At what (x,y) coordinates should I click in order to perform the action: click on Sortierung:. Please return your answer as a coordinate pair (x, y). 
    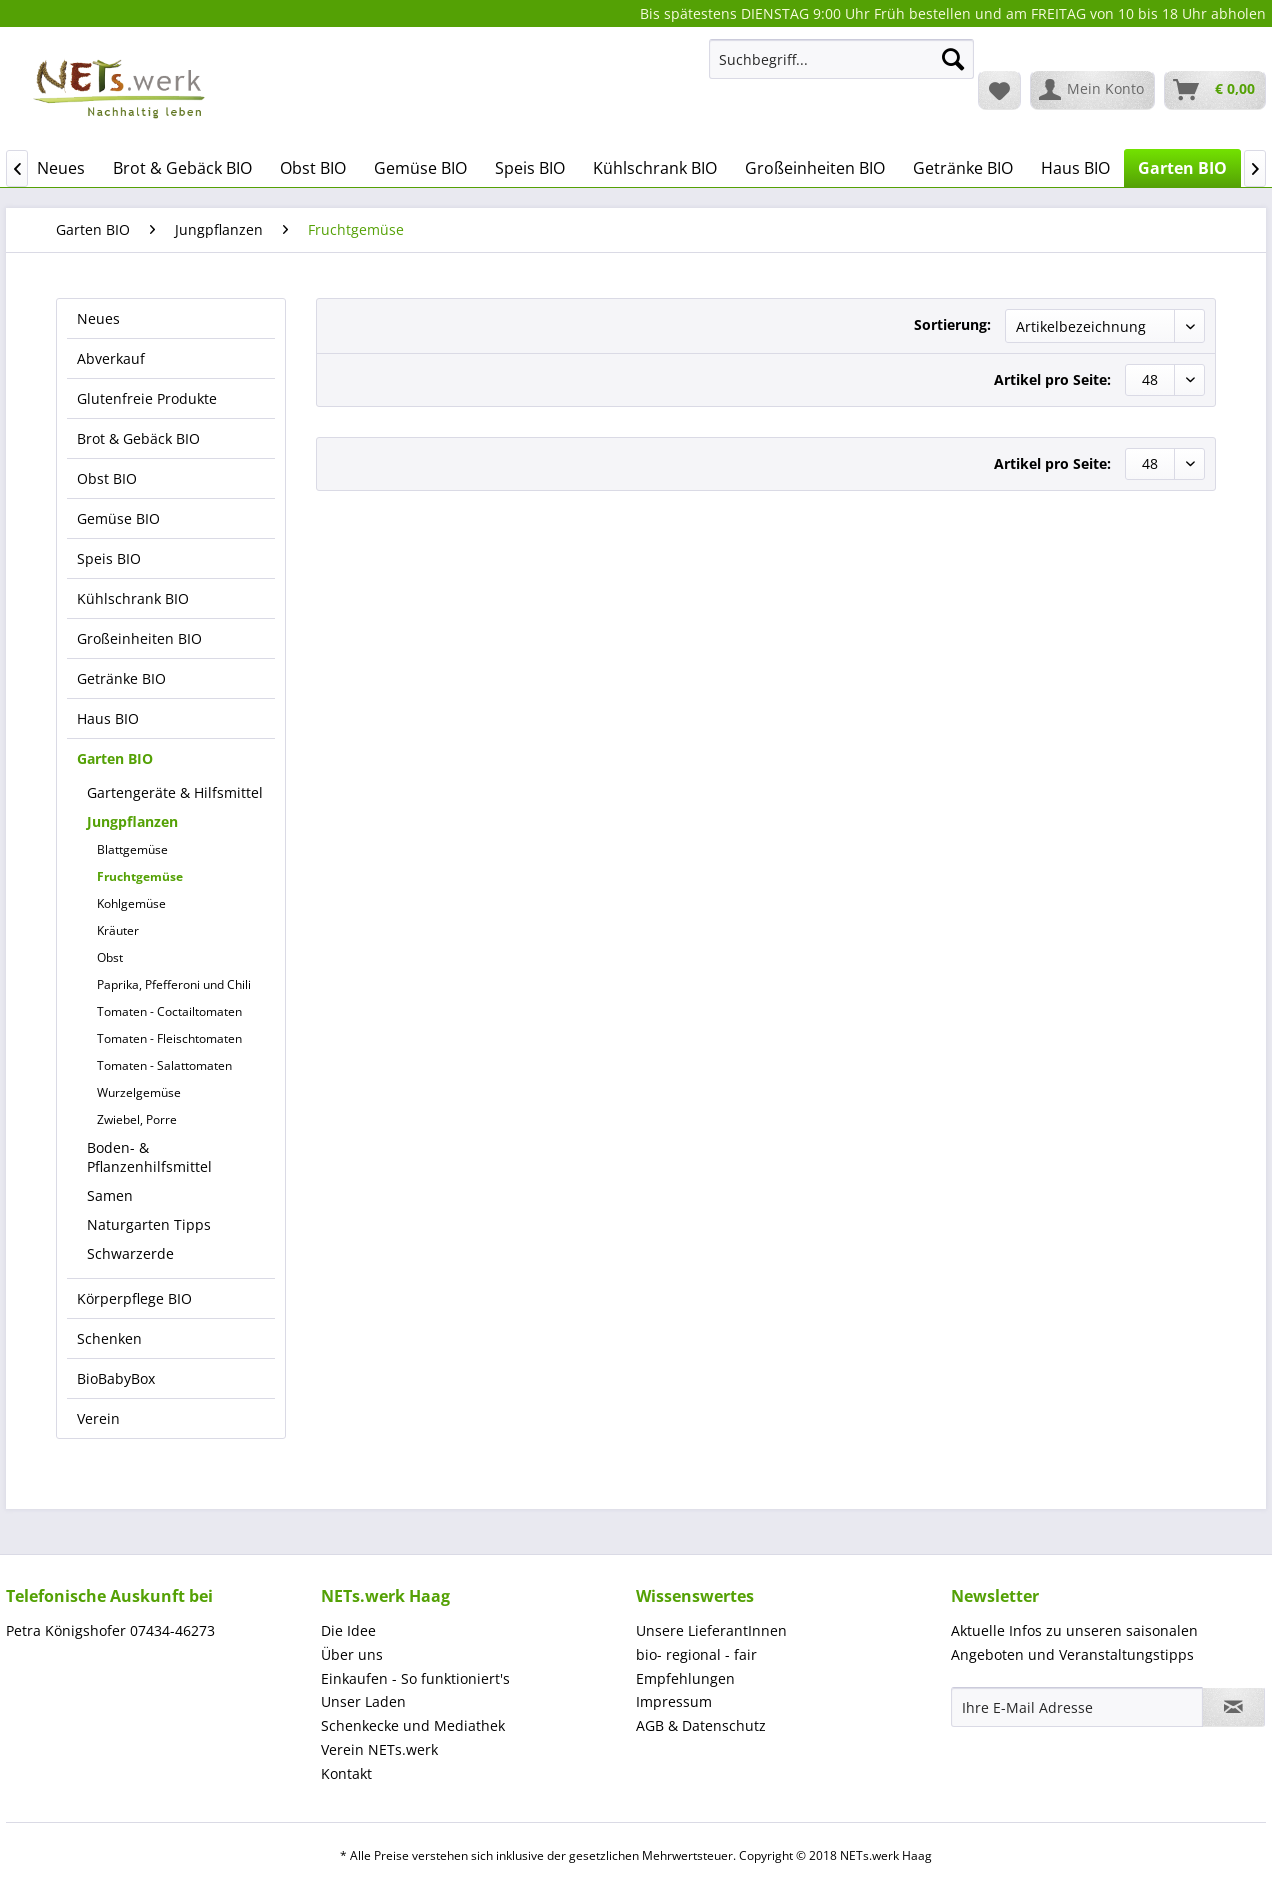
    Looking at the image, I should click on (952, 324).